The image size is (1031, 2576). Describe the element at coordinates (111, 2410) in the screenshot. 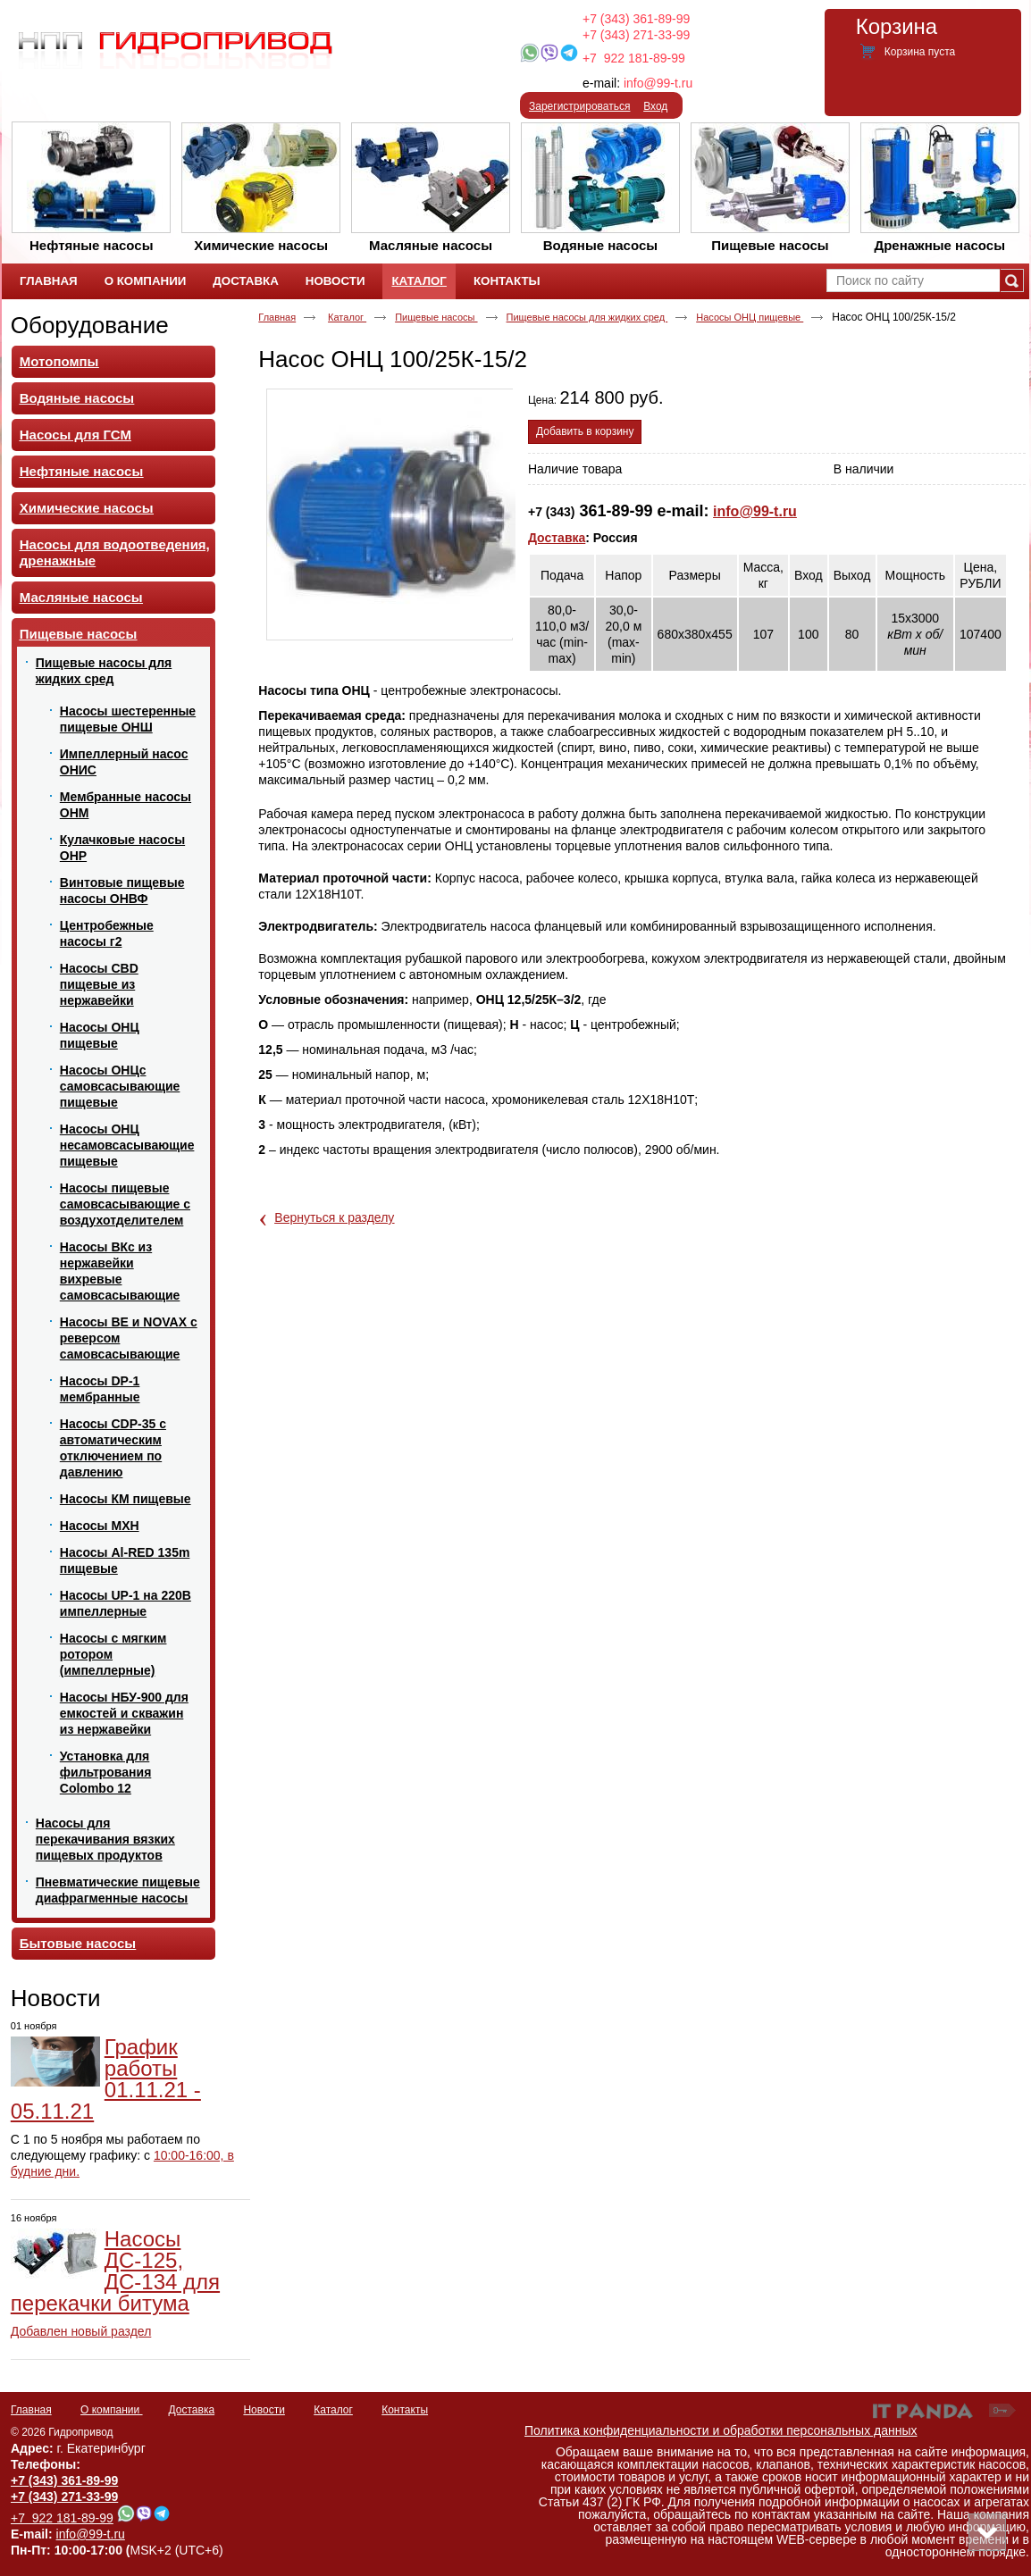

I see `О компании` at that location.